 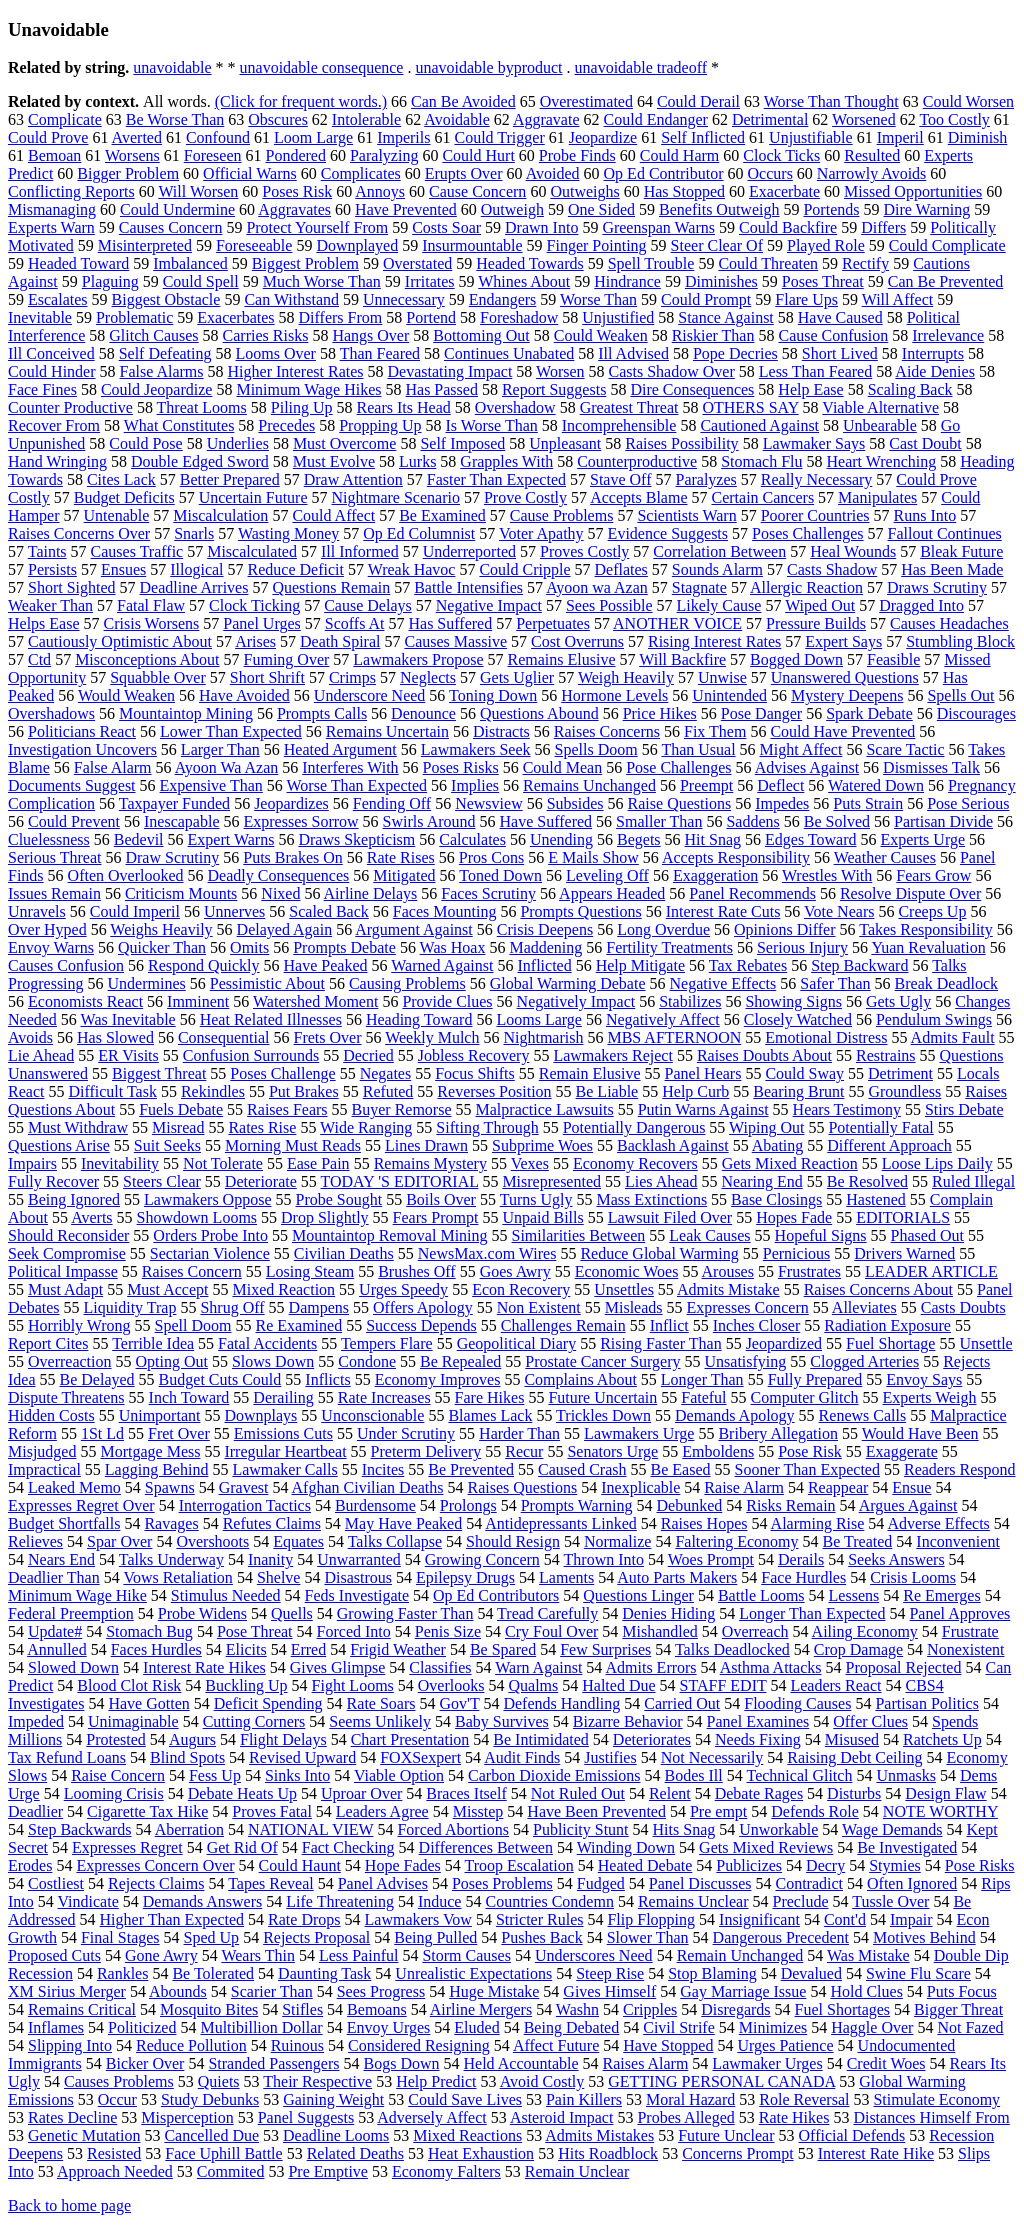 I want to click on Yuan Revaluation, so click(x=928, y=947).